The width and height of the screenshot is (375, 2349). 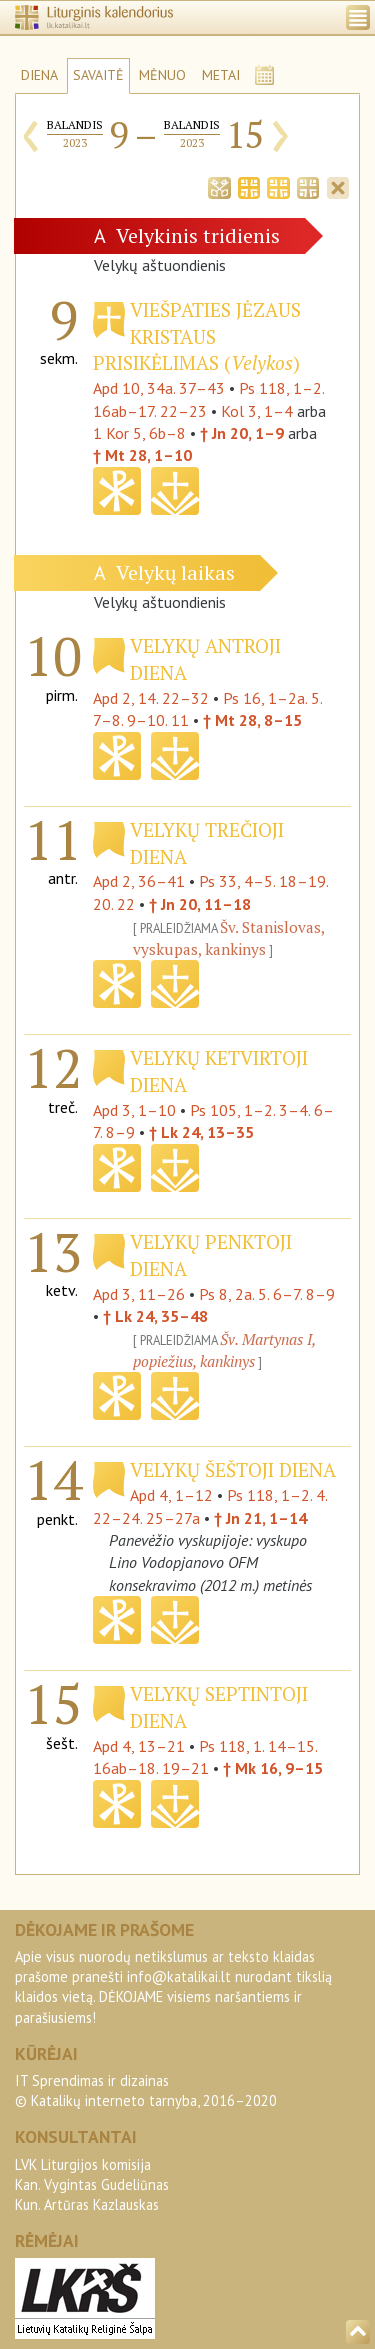 I want to click on Apd 3, 11–26, so click(x=139, y=1294).